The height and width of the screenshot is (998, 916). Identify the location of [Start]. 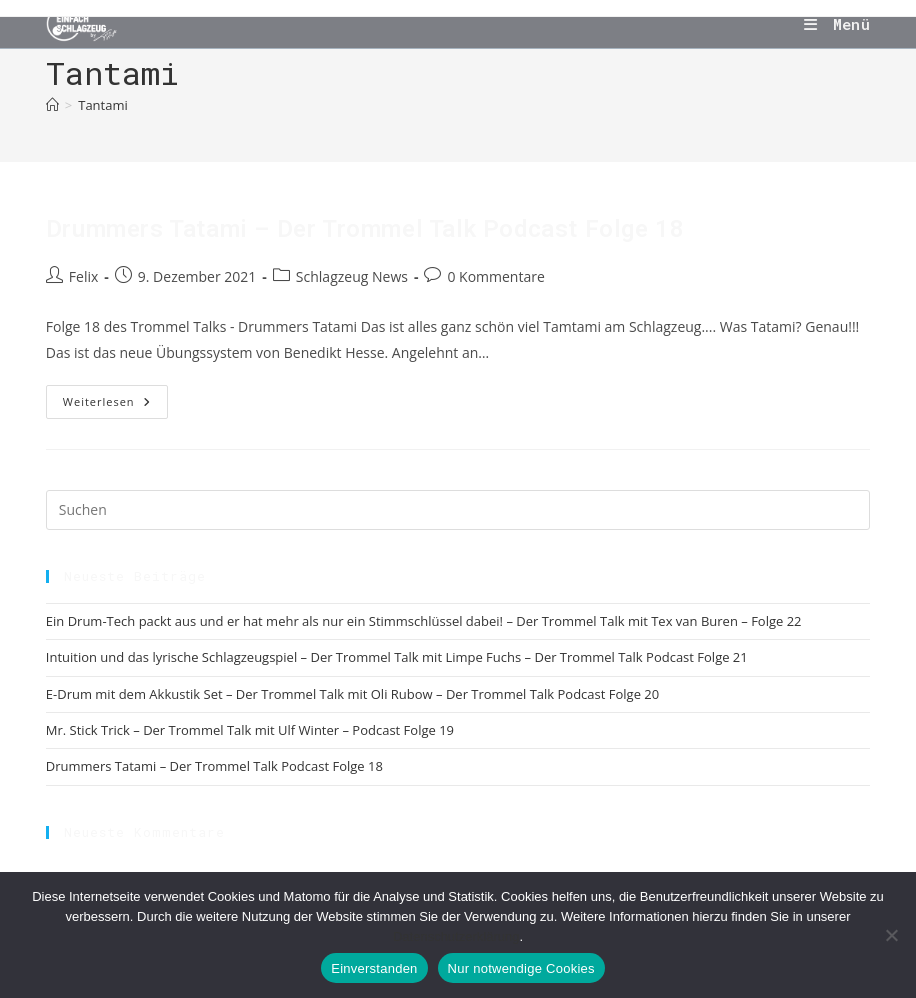
(52, 105).